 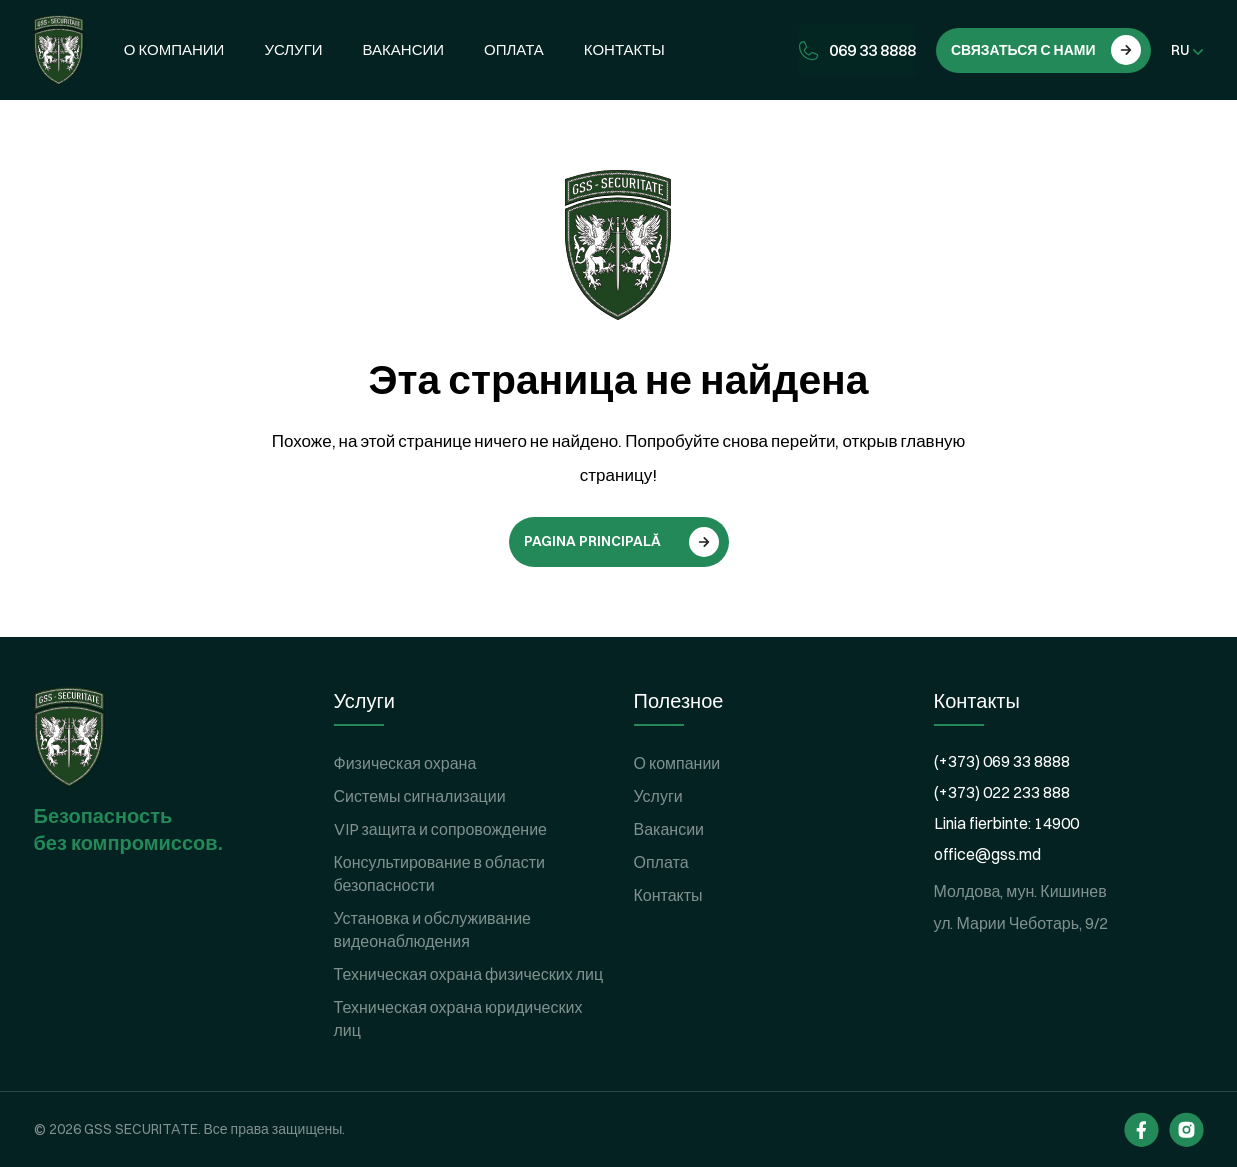 I want to click on Контакты, so click(x=624, y=49).